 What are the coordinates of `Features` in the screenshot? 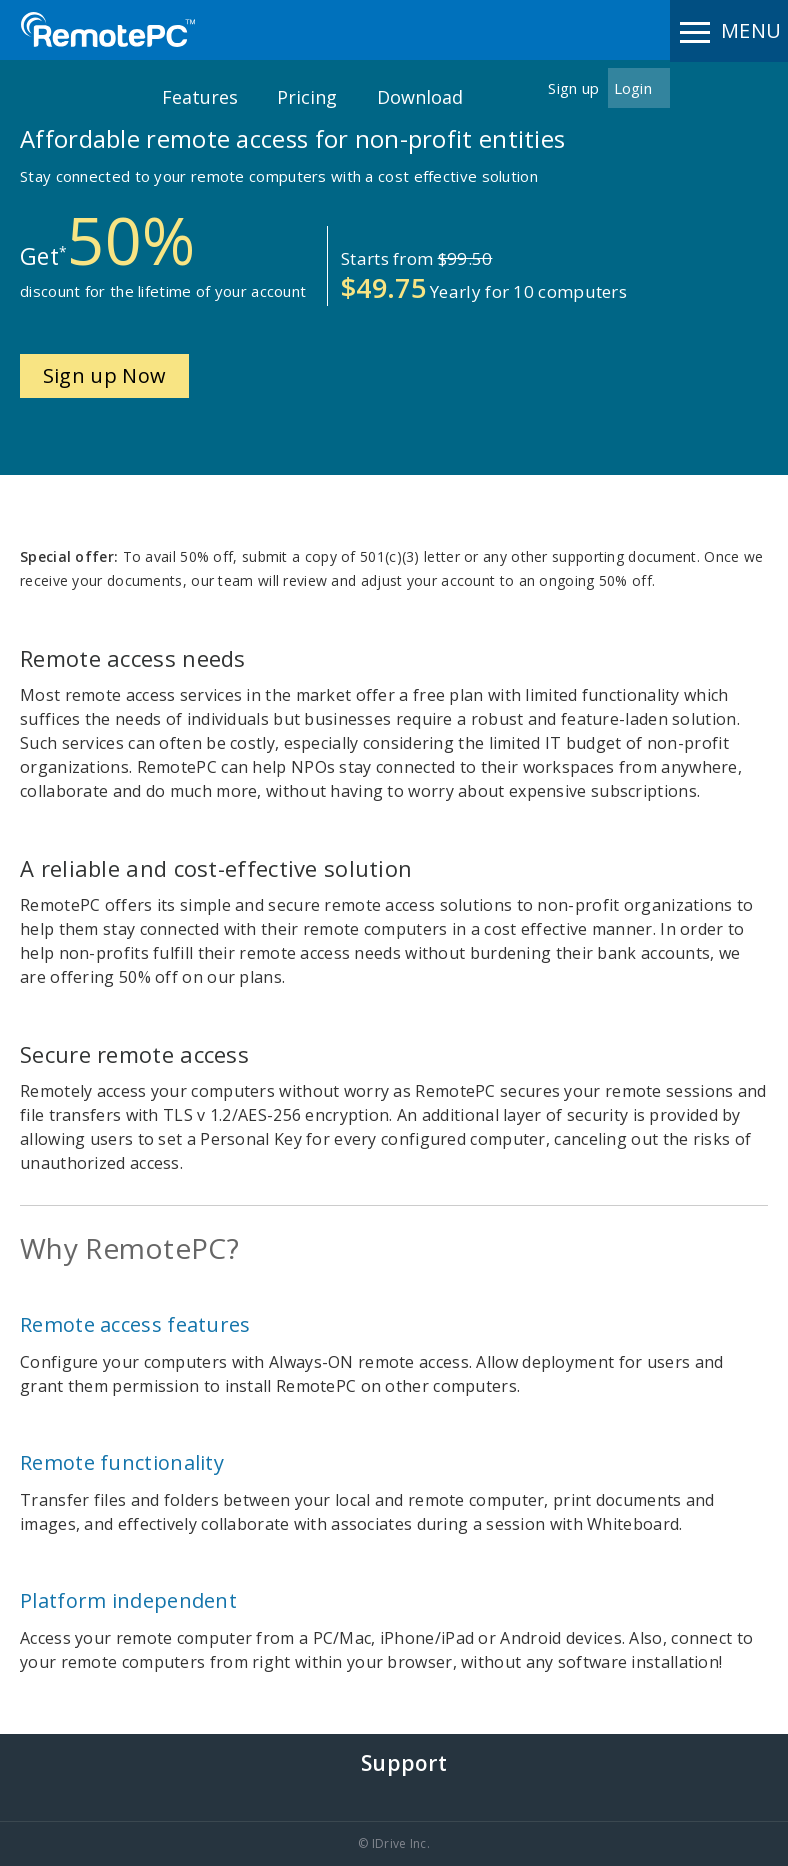 It's located at (200, 97).